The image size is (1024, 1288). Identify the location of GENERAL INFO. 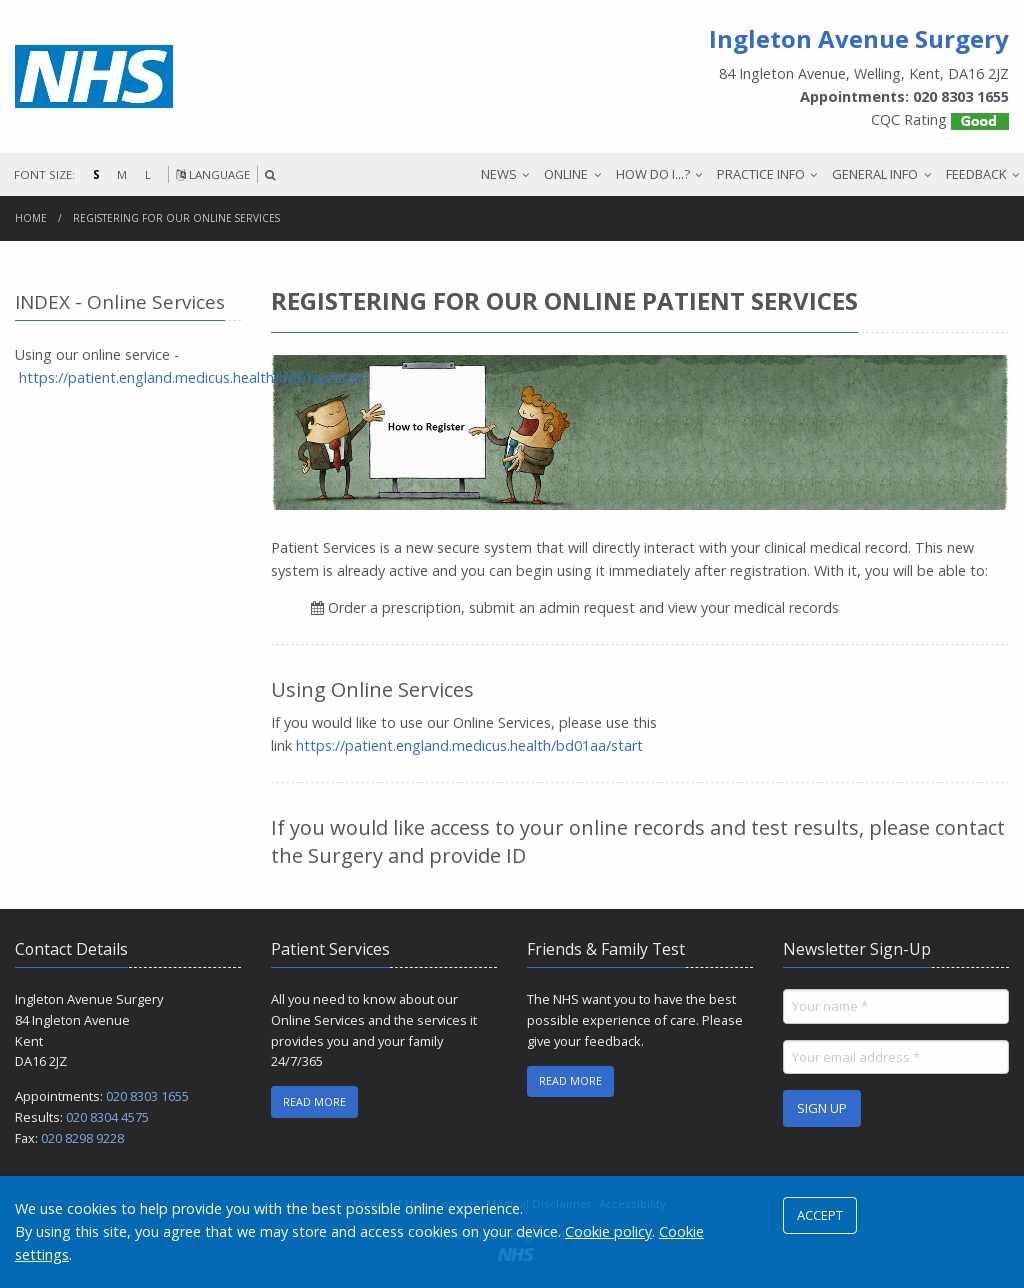
(875, 174).